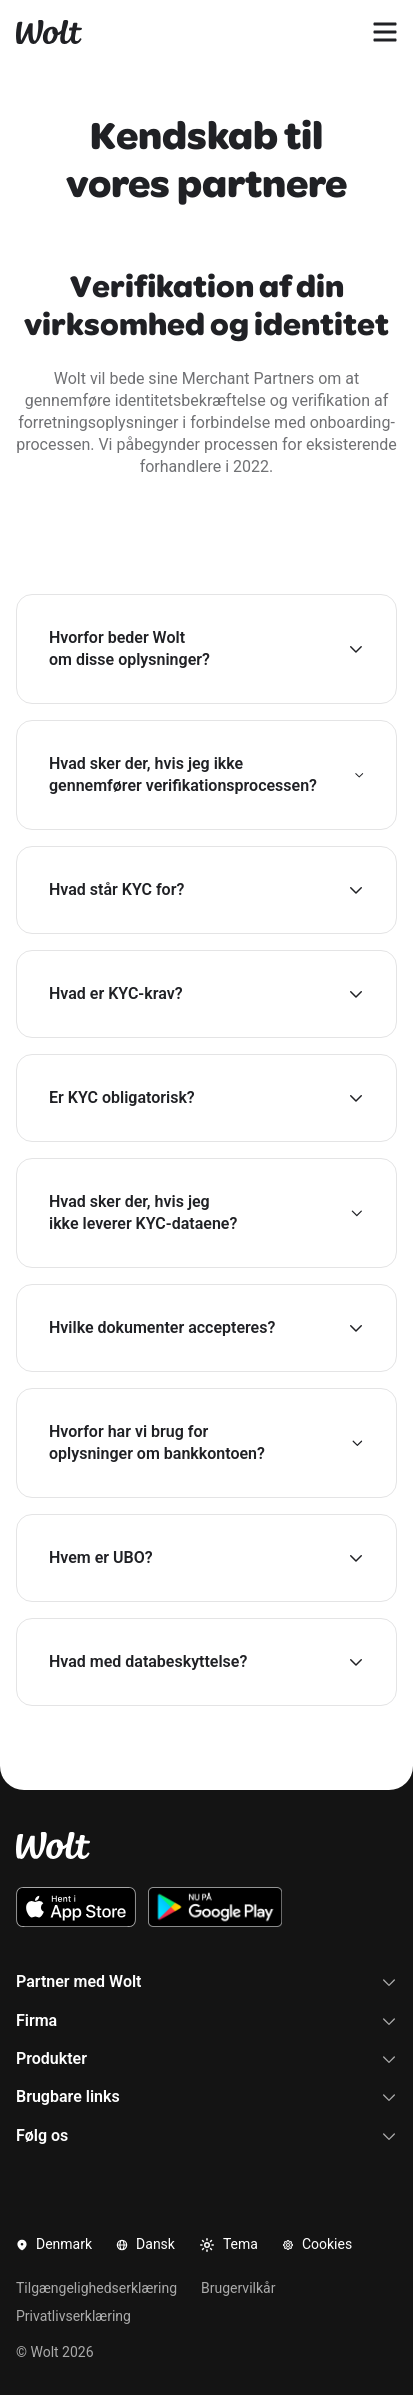 Image resolution: width=413 pixels, height=2395 pixels. What do you see at coordinates (215, 1907) in the screenshot?
I see `[Download Wolt Android-appen på Google Play]` at bounding box center [215, 1907].